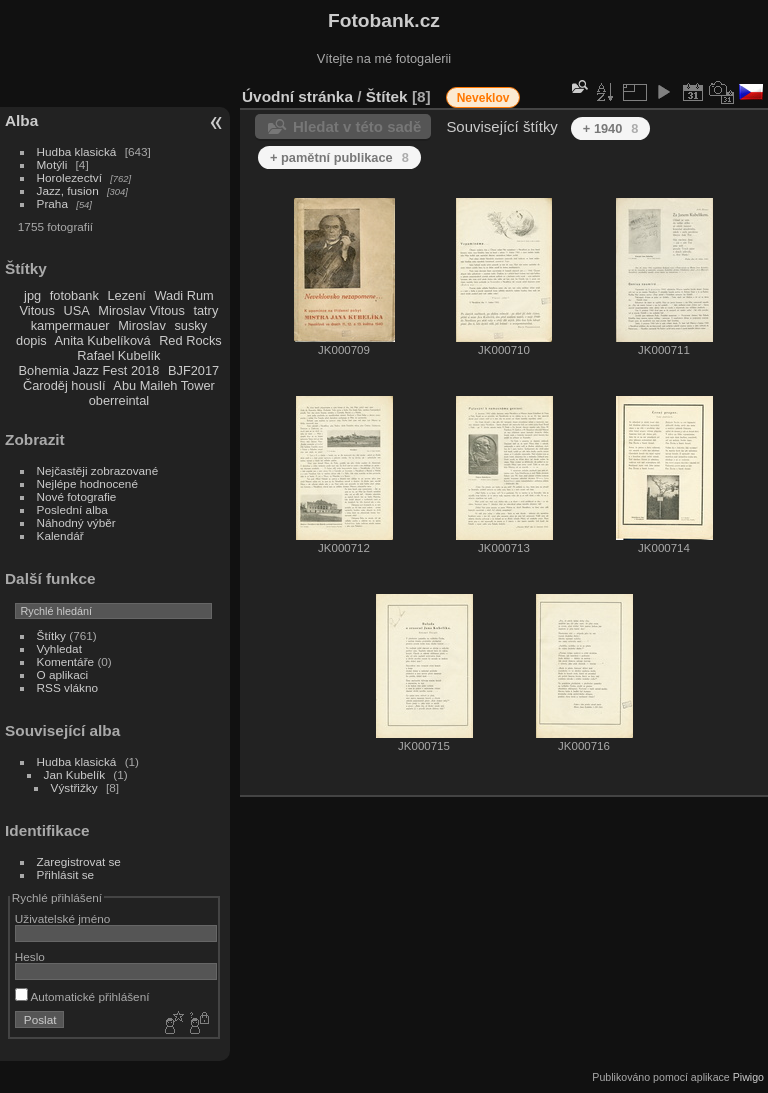 The width and height of the screenshot is (768, 1093). What do you see at coordinates (87, 483) in the screenshot?
I see `Nejlépe hodnocené` at bounding box center [87, 483].